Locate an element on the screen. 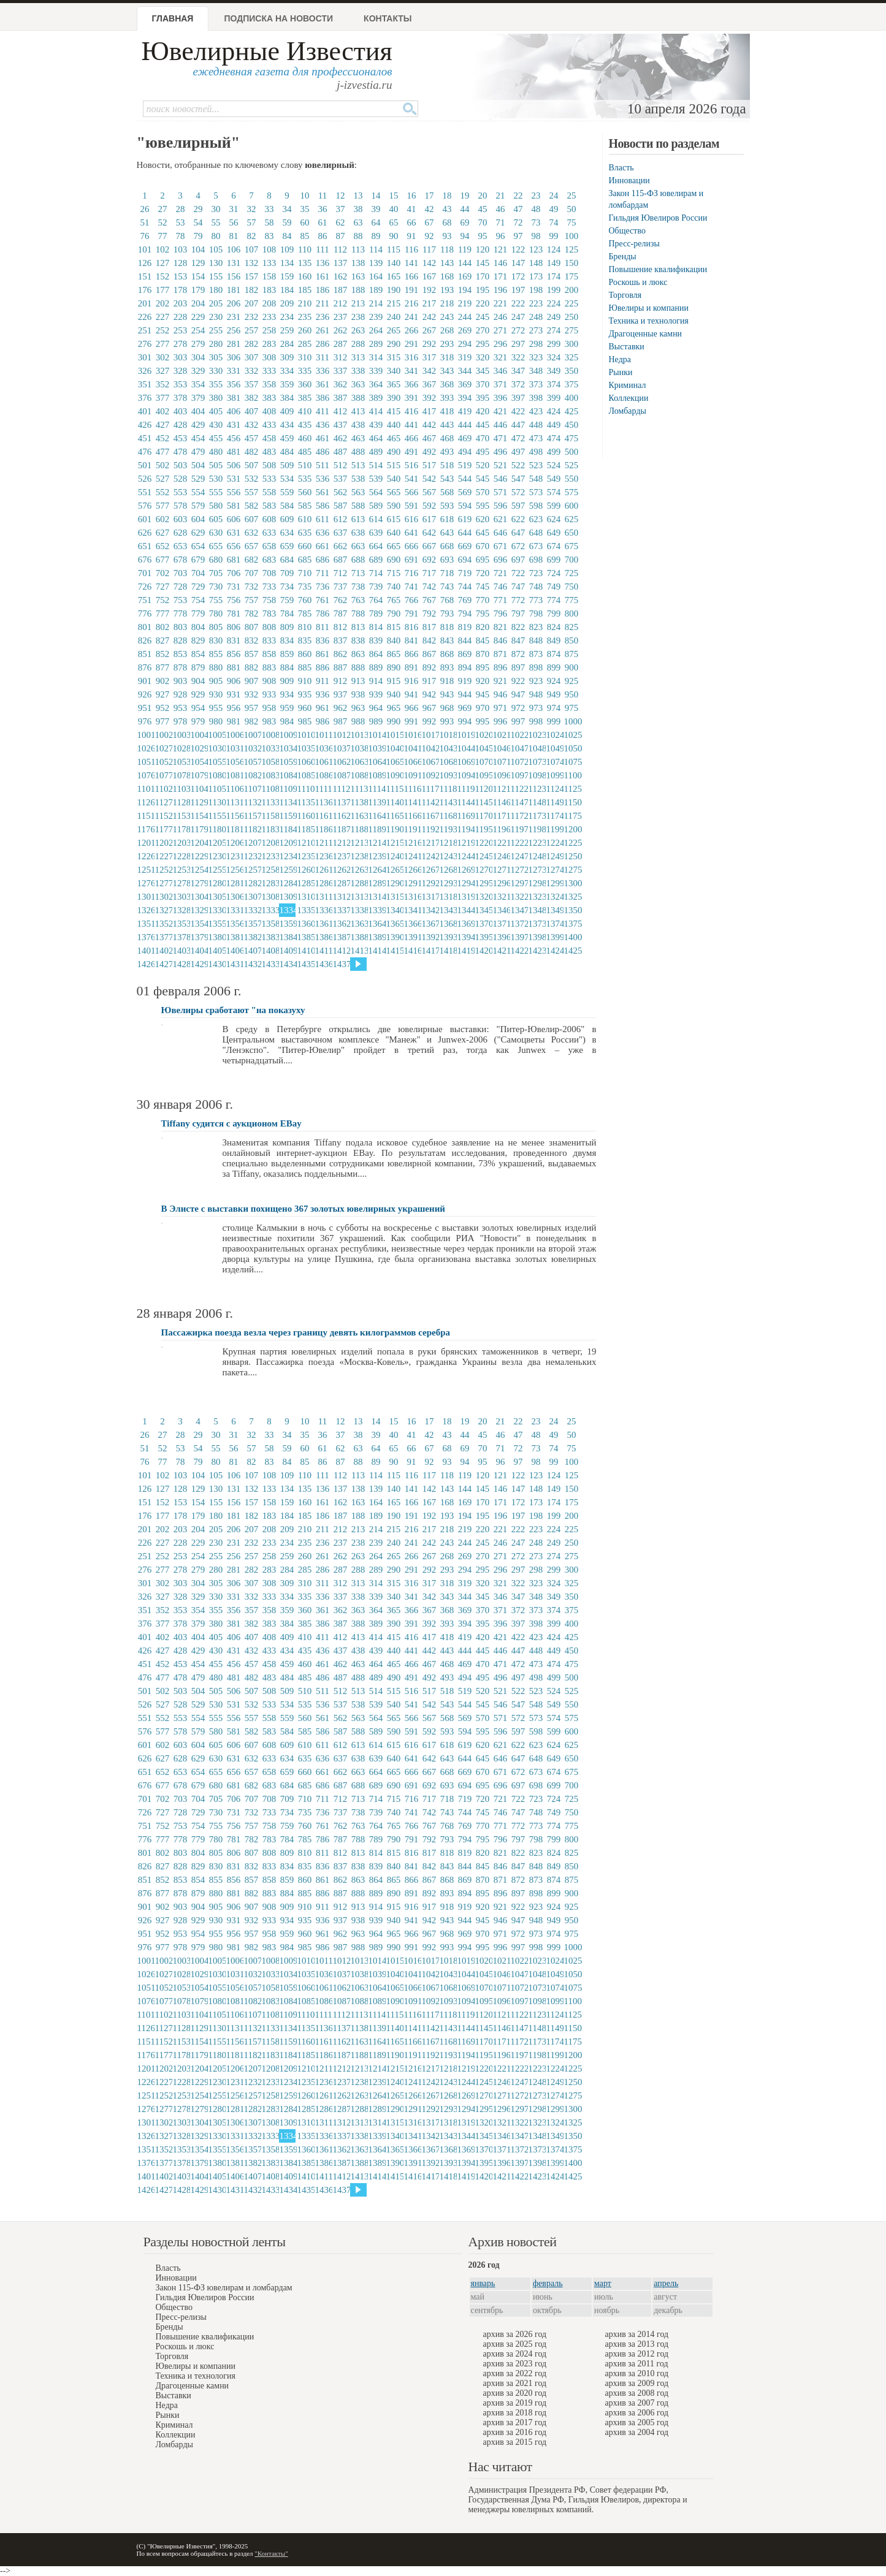 This screenshot has height=2576, width=886. 784 is located at coordinates (287, 613).